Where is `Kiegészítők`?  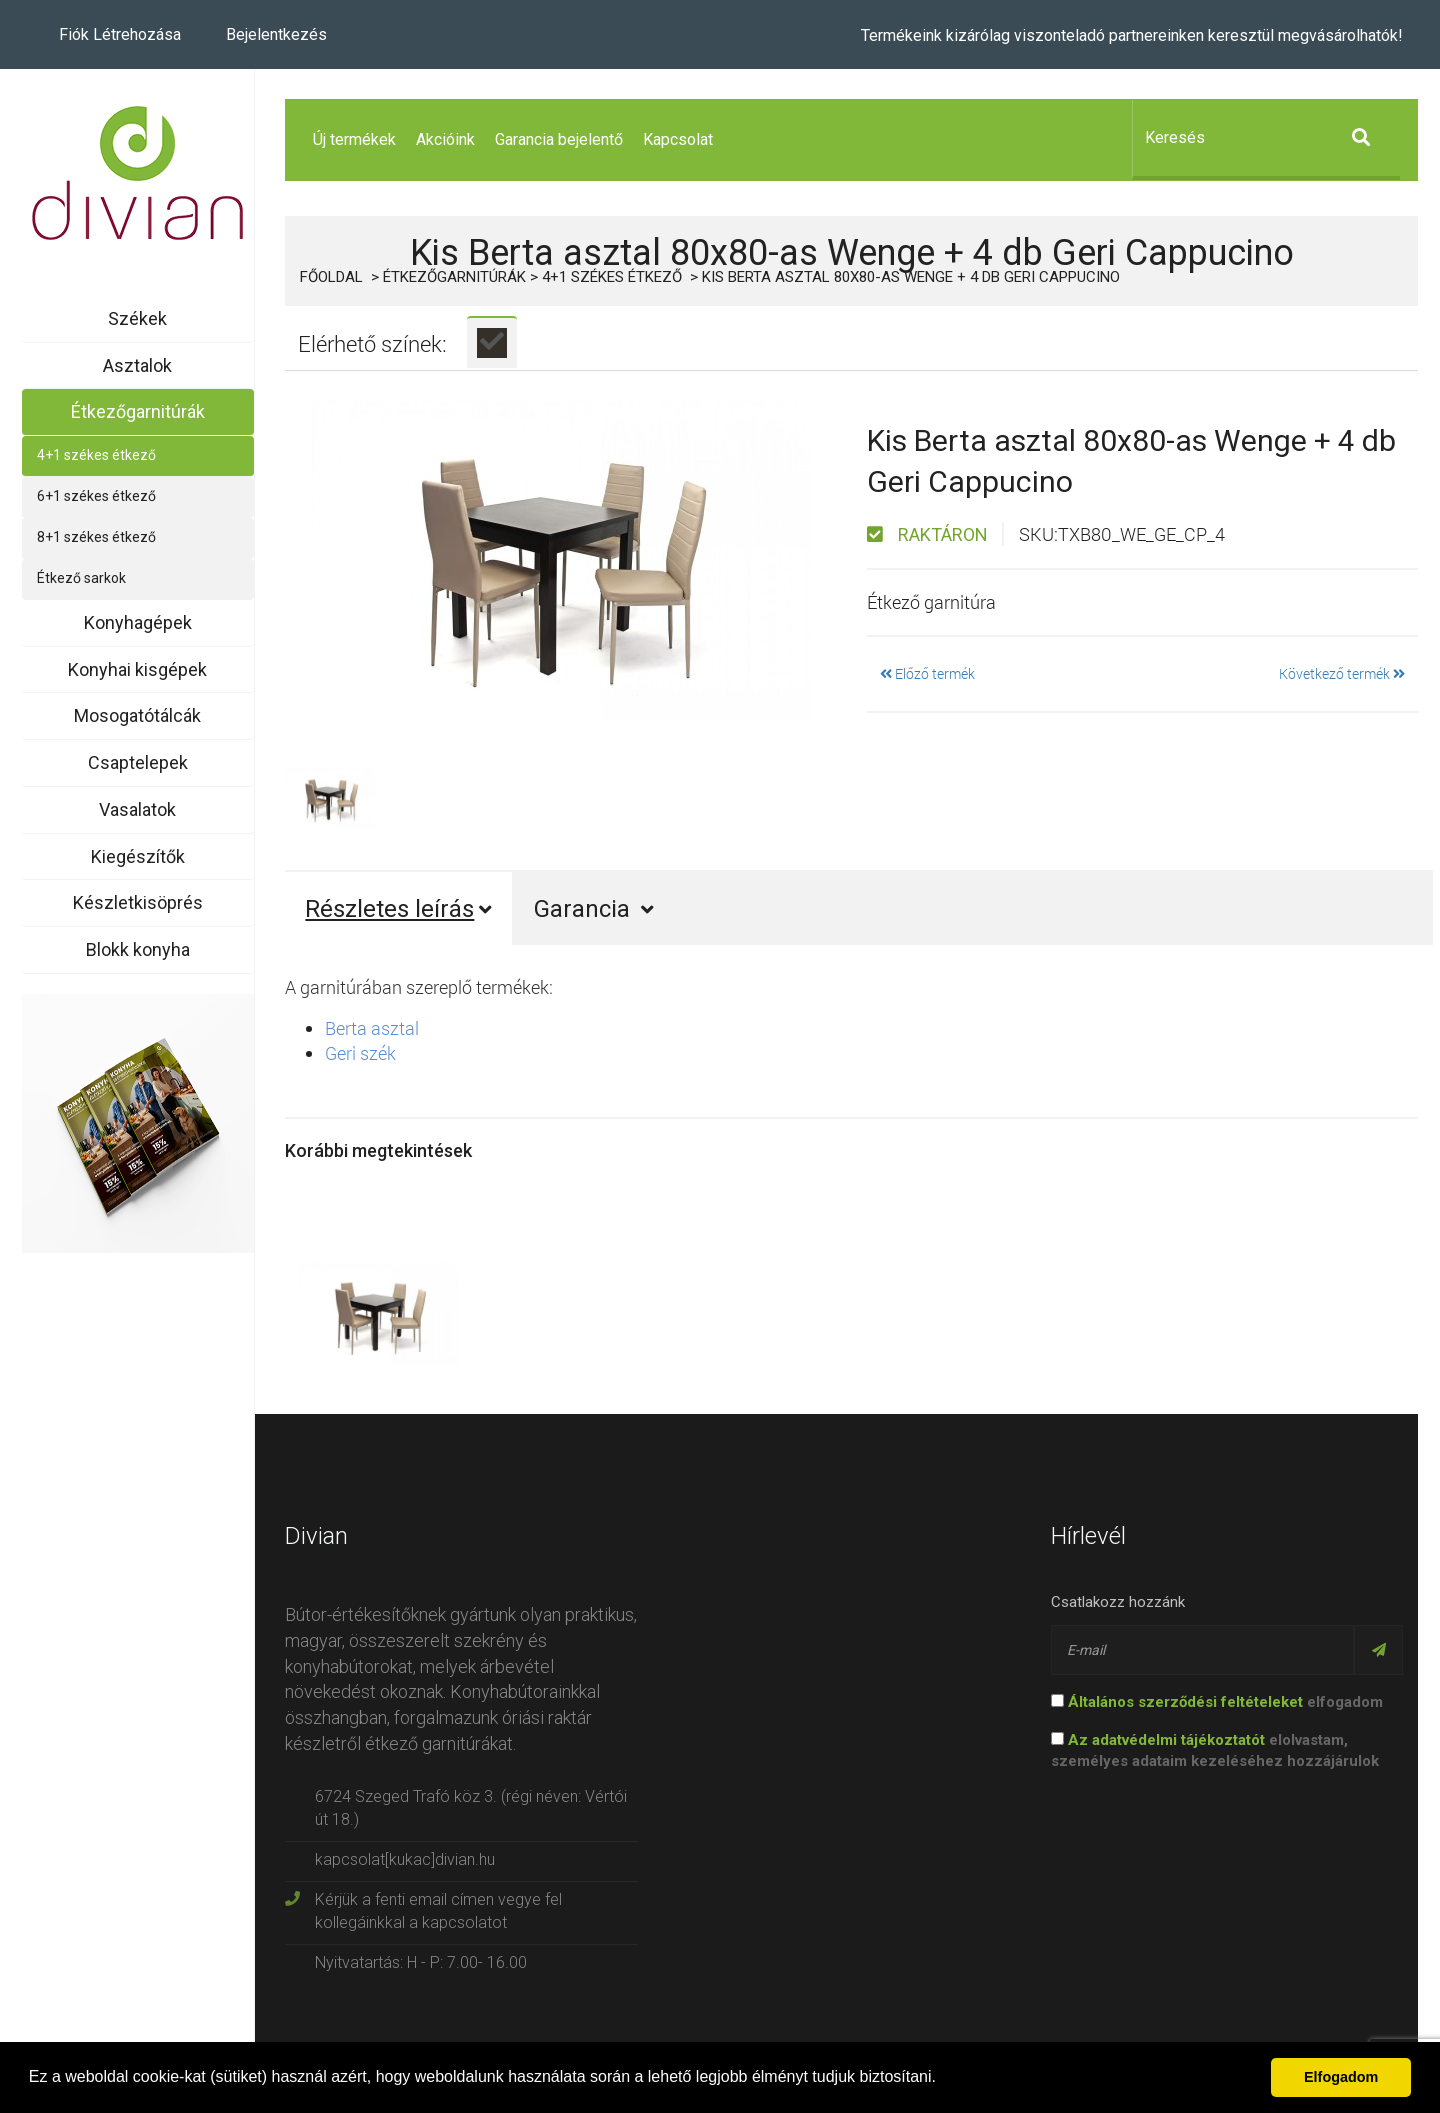 Kiegészítők is located at coordinates (138, 856).